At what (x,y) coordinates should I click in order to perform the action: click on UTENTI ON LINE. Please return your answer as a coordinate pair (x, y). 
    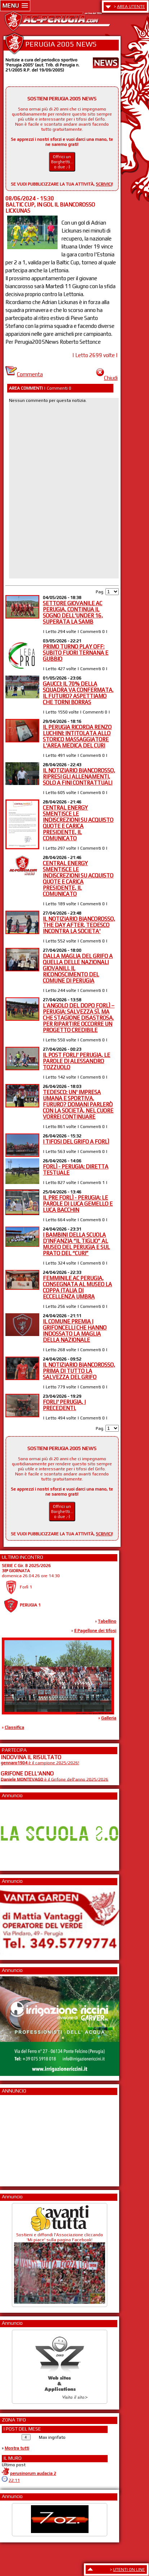
    Looking at the image, I should click on (129, 2569).